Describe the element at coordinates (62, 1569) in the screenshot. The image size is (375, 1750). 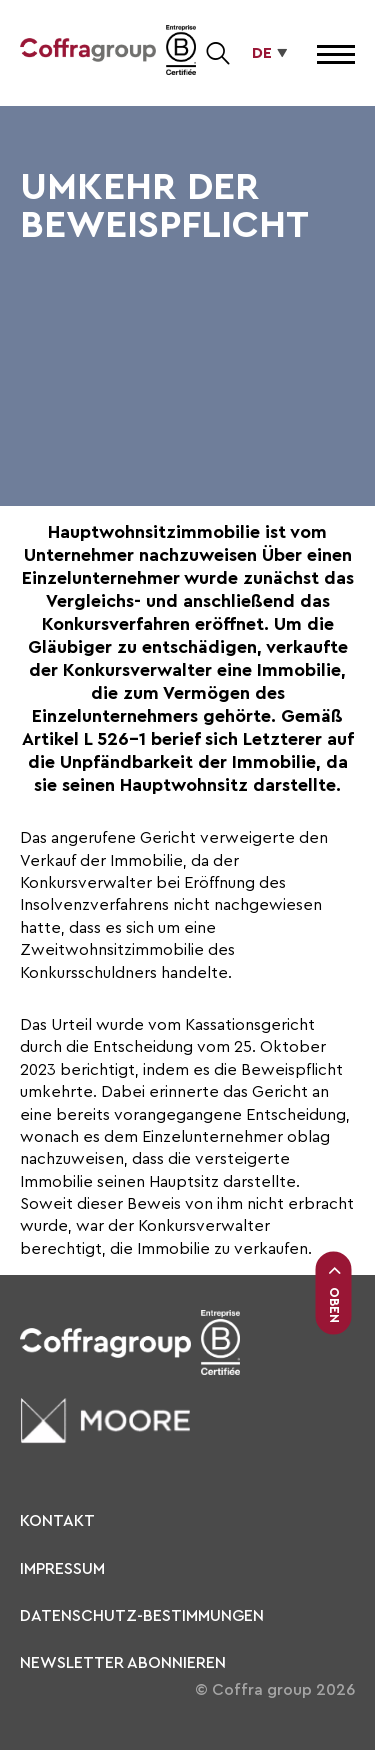
I see `Impressum` at that location.